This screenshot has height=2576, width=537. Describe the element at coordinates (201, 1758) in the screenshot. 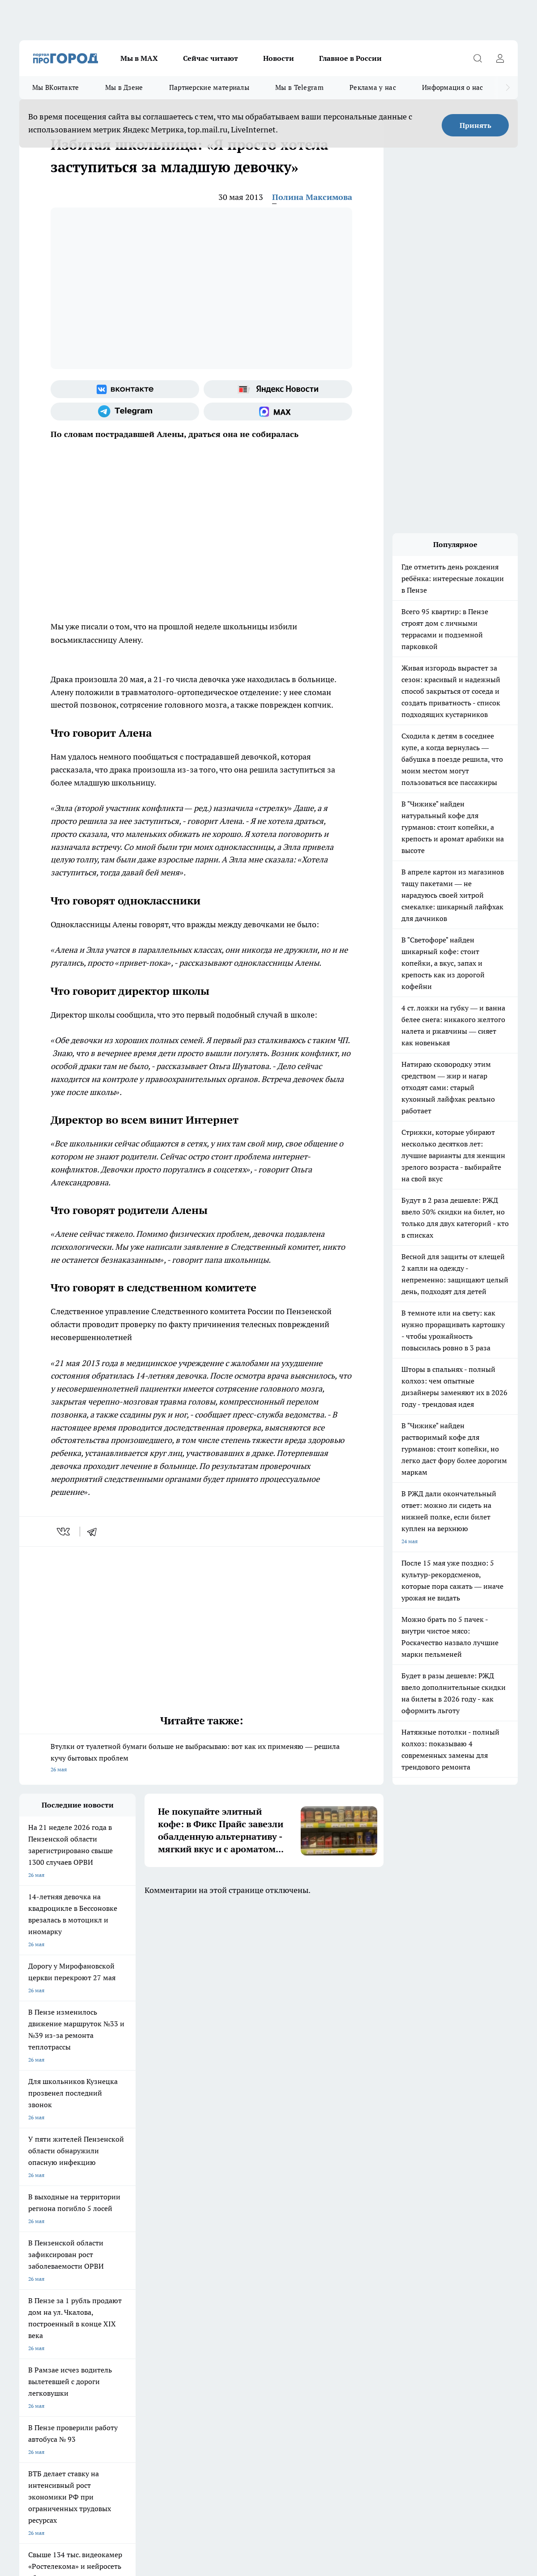

I see `Втулки от туалетной бумаги больше не выбрасываю: вот как их применяю — решила кучу бытовых проблем` at that location.